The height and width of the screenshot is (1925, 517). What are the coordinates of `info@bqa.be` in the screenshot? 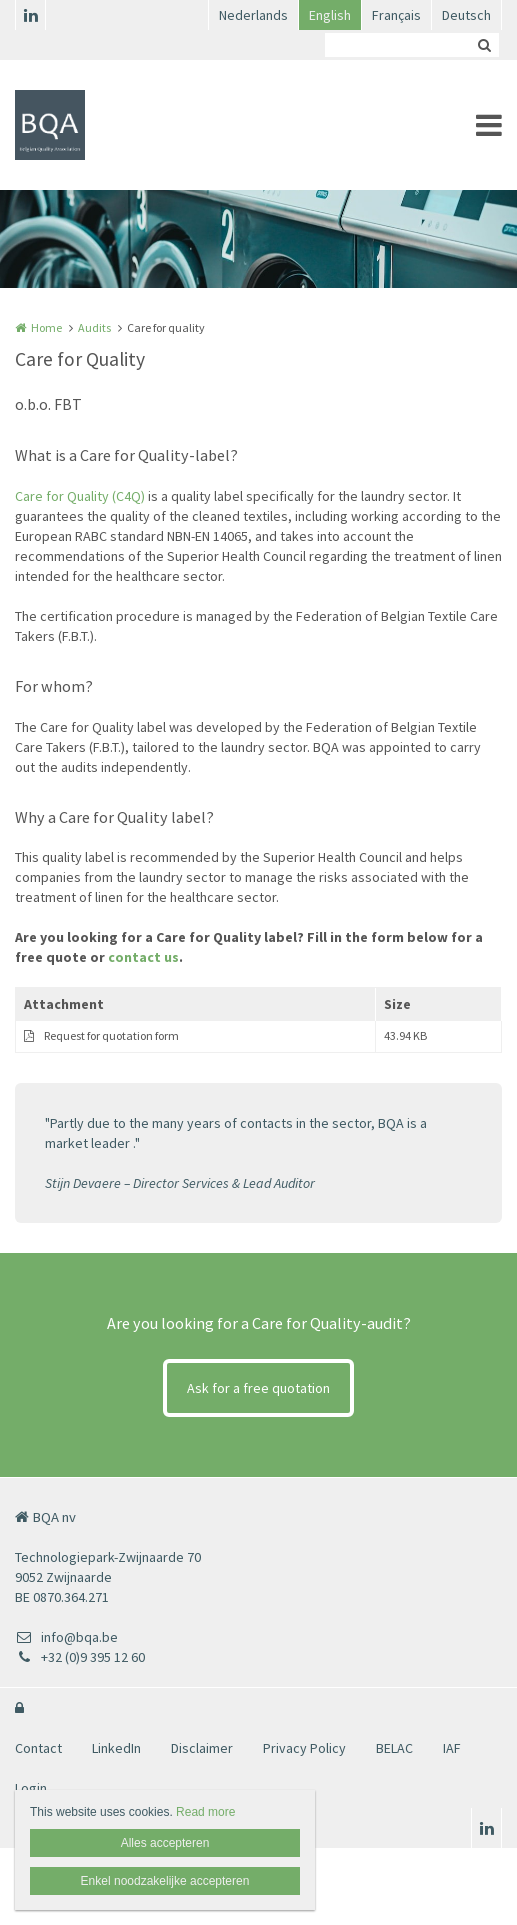 It's located at (66, 1637).